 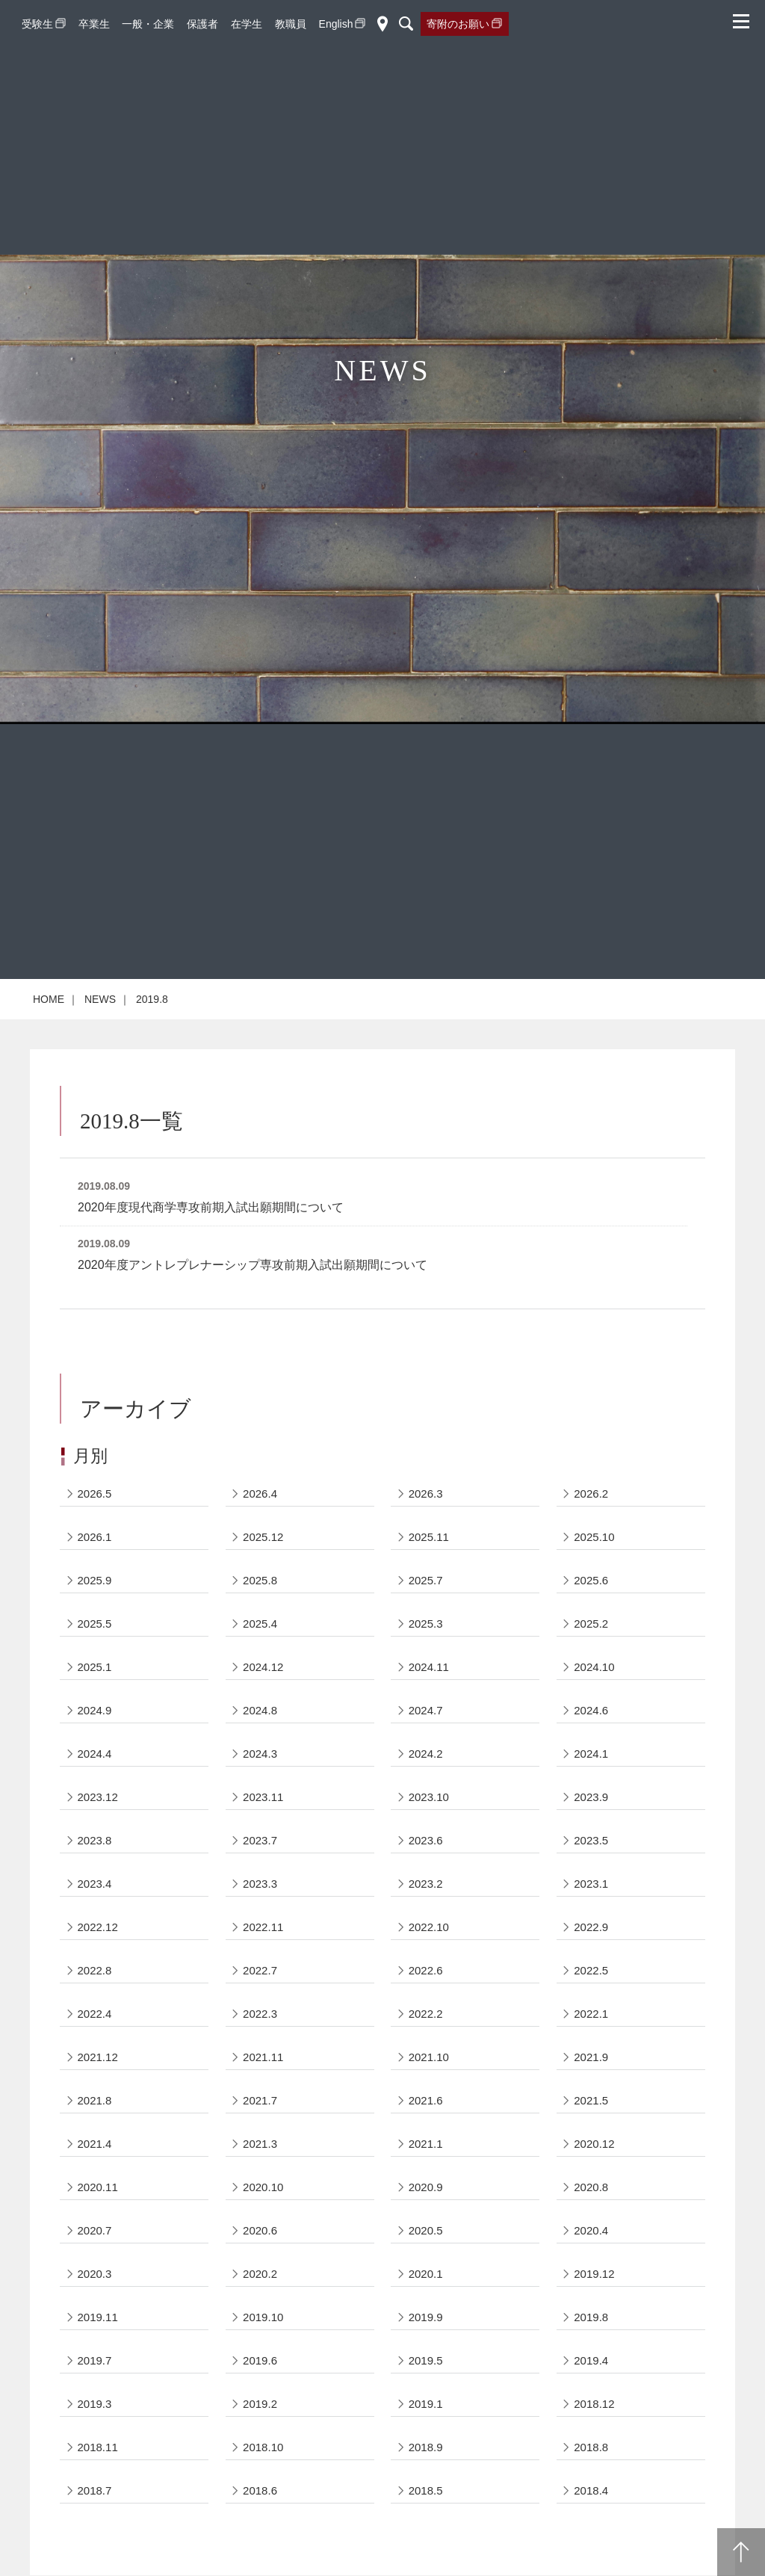 I want to click on 教職員, so click(x=290, y=24).